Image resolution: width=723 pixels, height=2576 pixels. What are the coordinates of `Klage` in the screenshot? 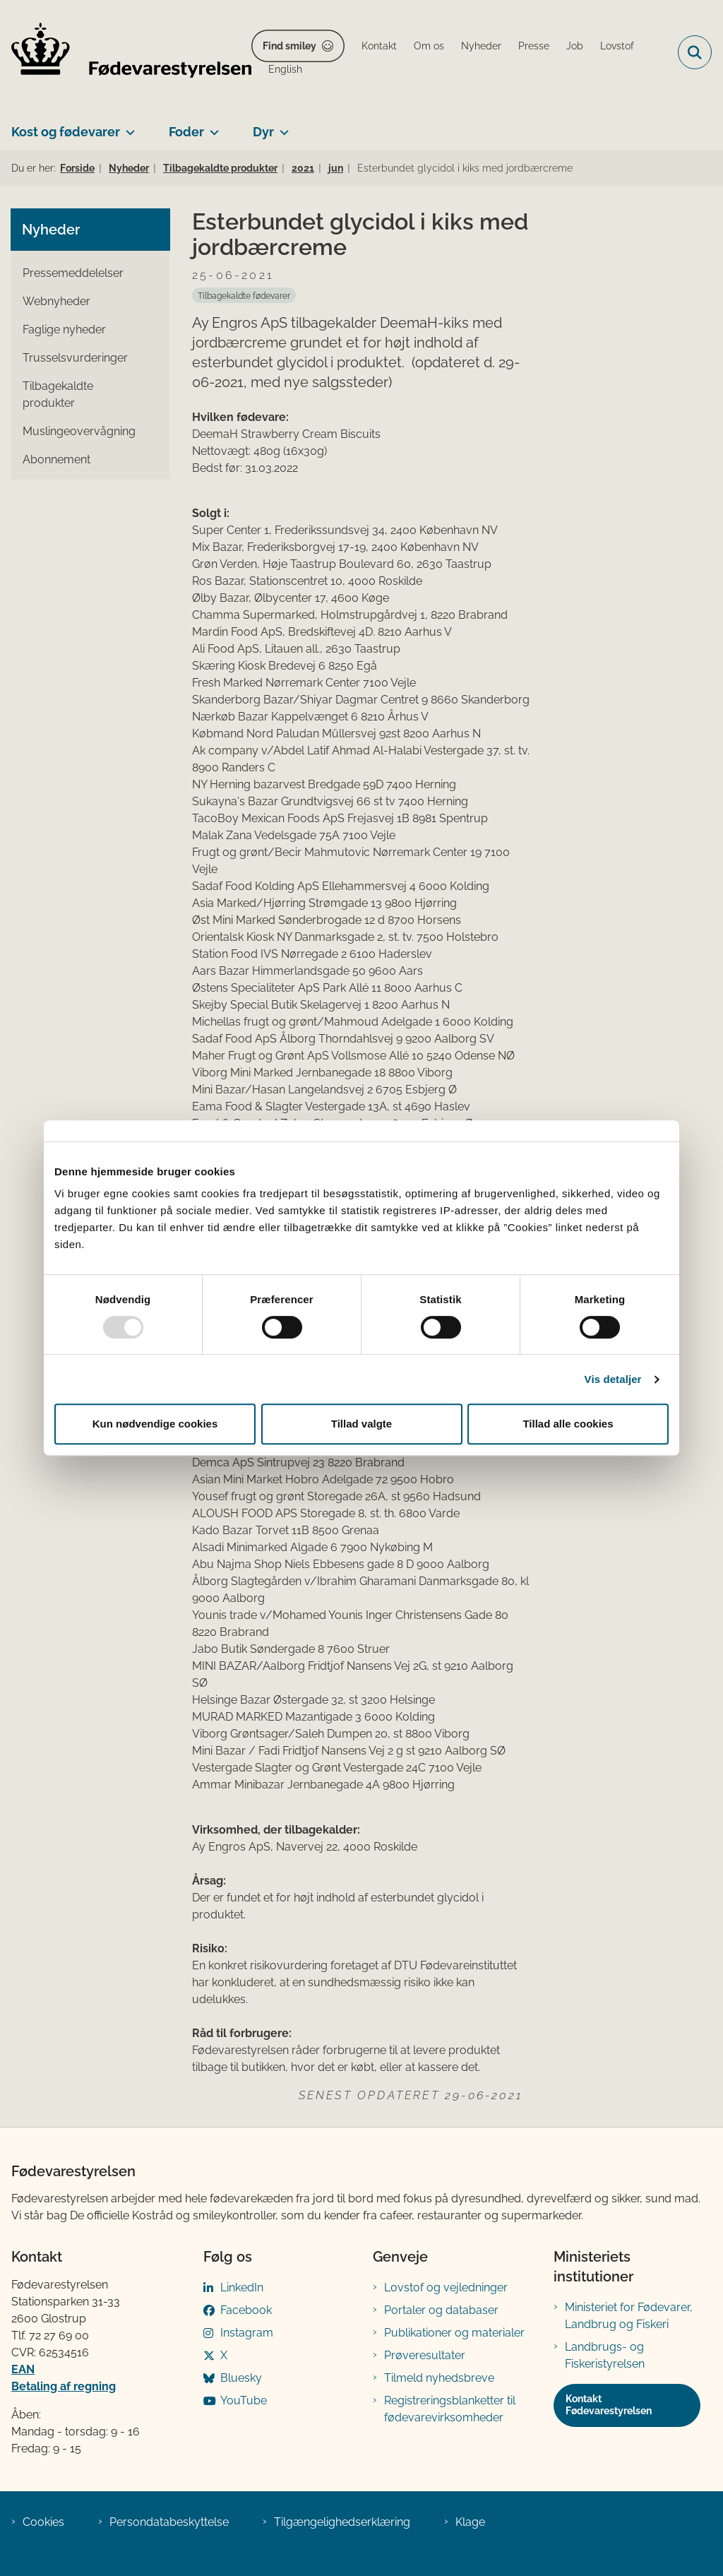 It's located at (470, 2522).